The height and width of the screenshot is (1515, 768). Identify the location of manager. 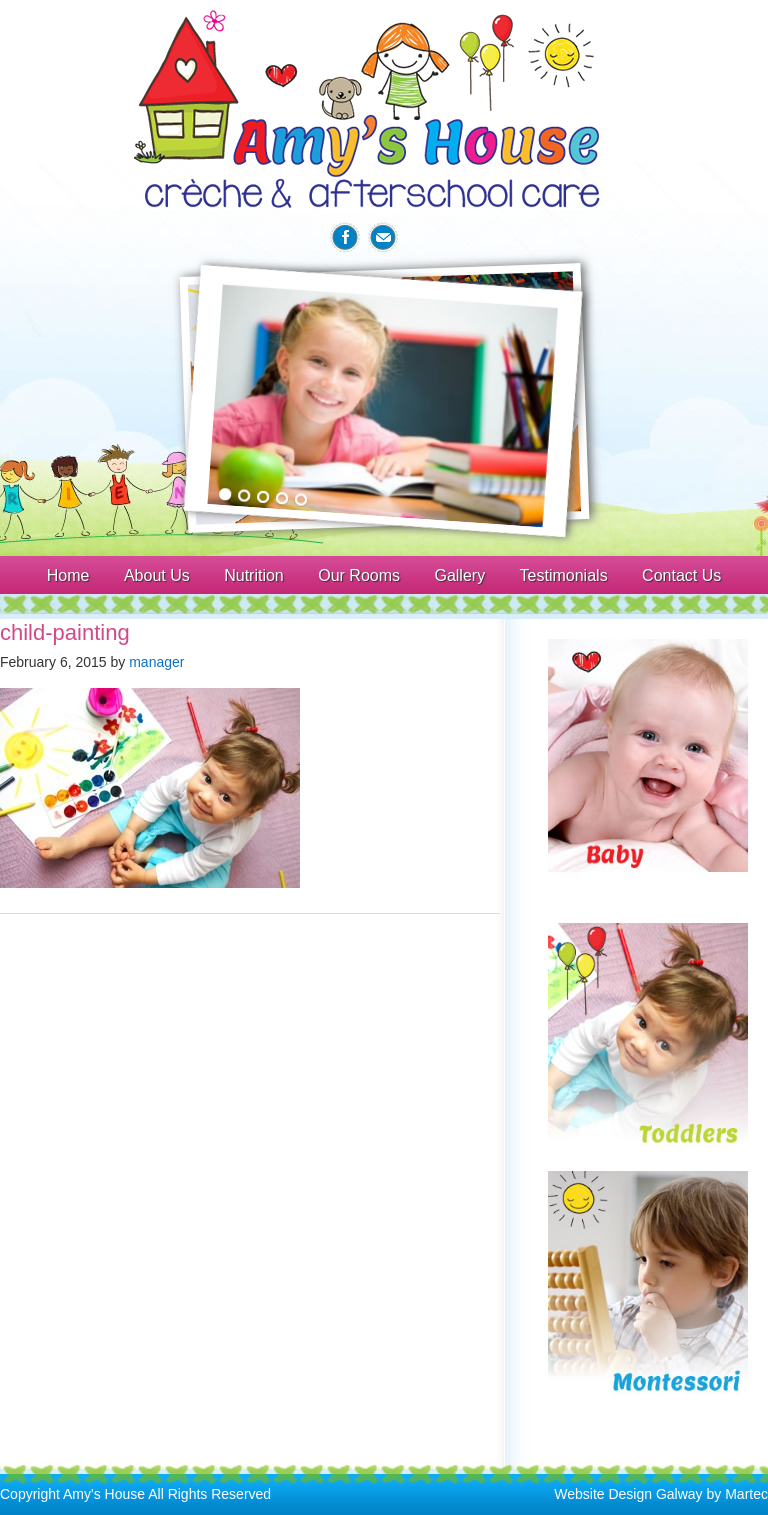
(156, 662).